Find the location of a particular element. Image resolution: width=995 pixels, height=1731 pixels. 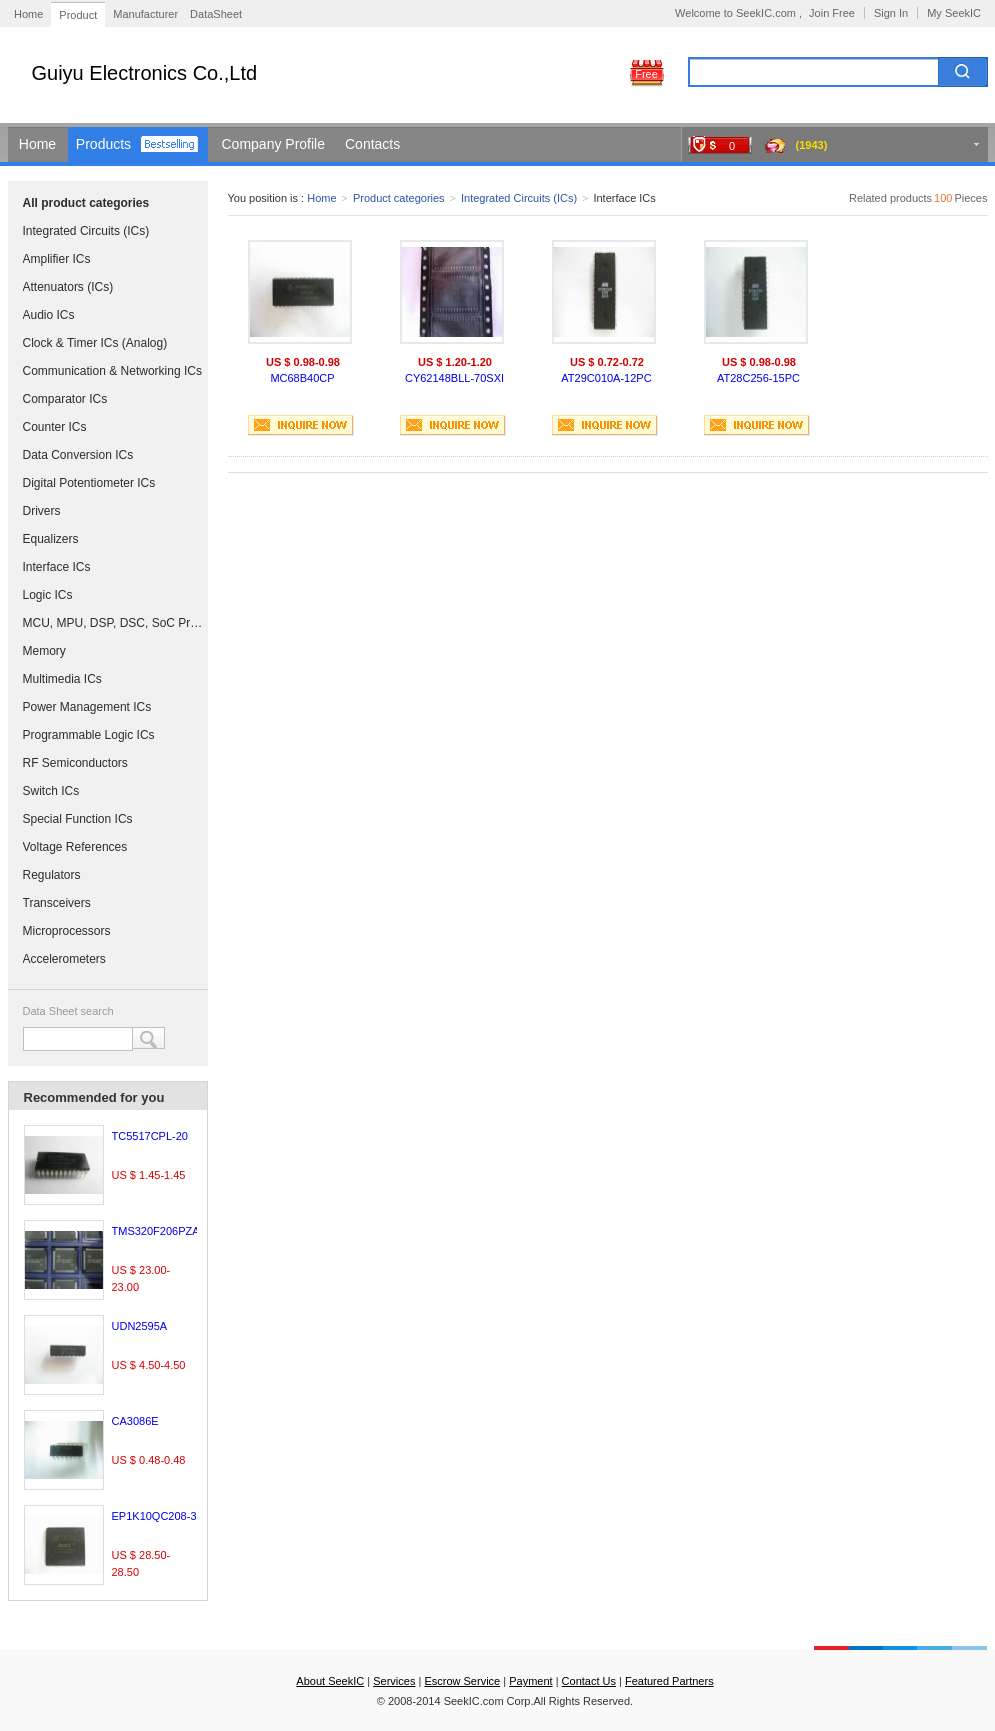

MC68B40CP is located at coordinates (302, 378).